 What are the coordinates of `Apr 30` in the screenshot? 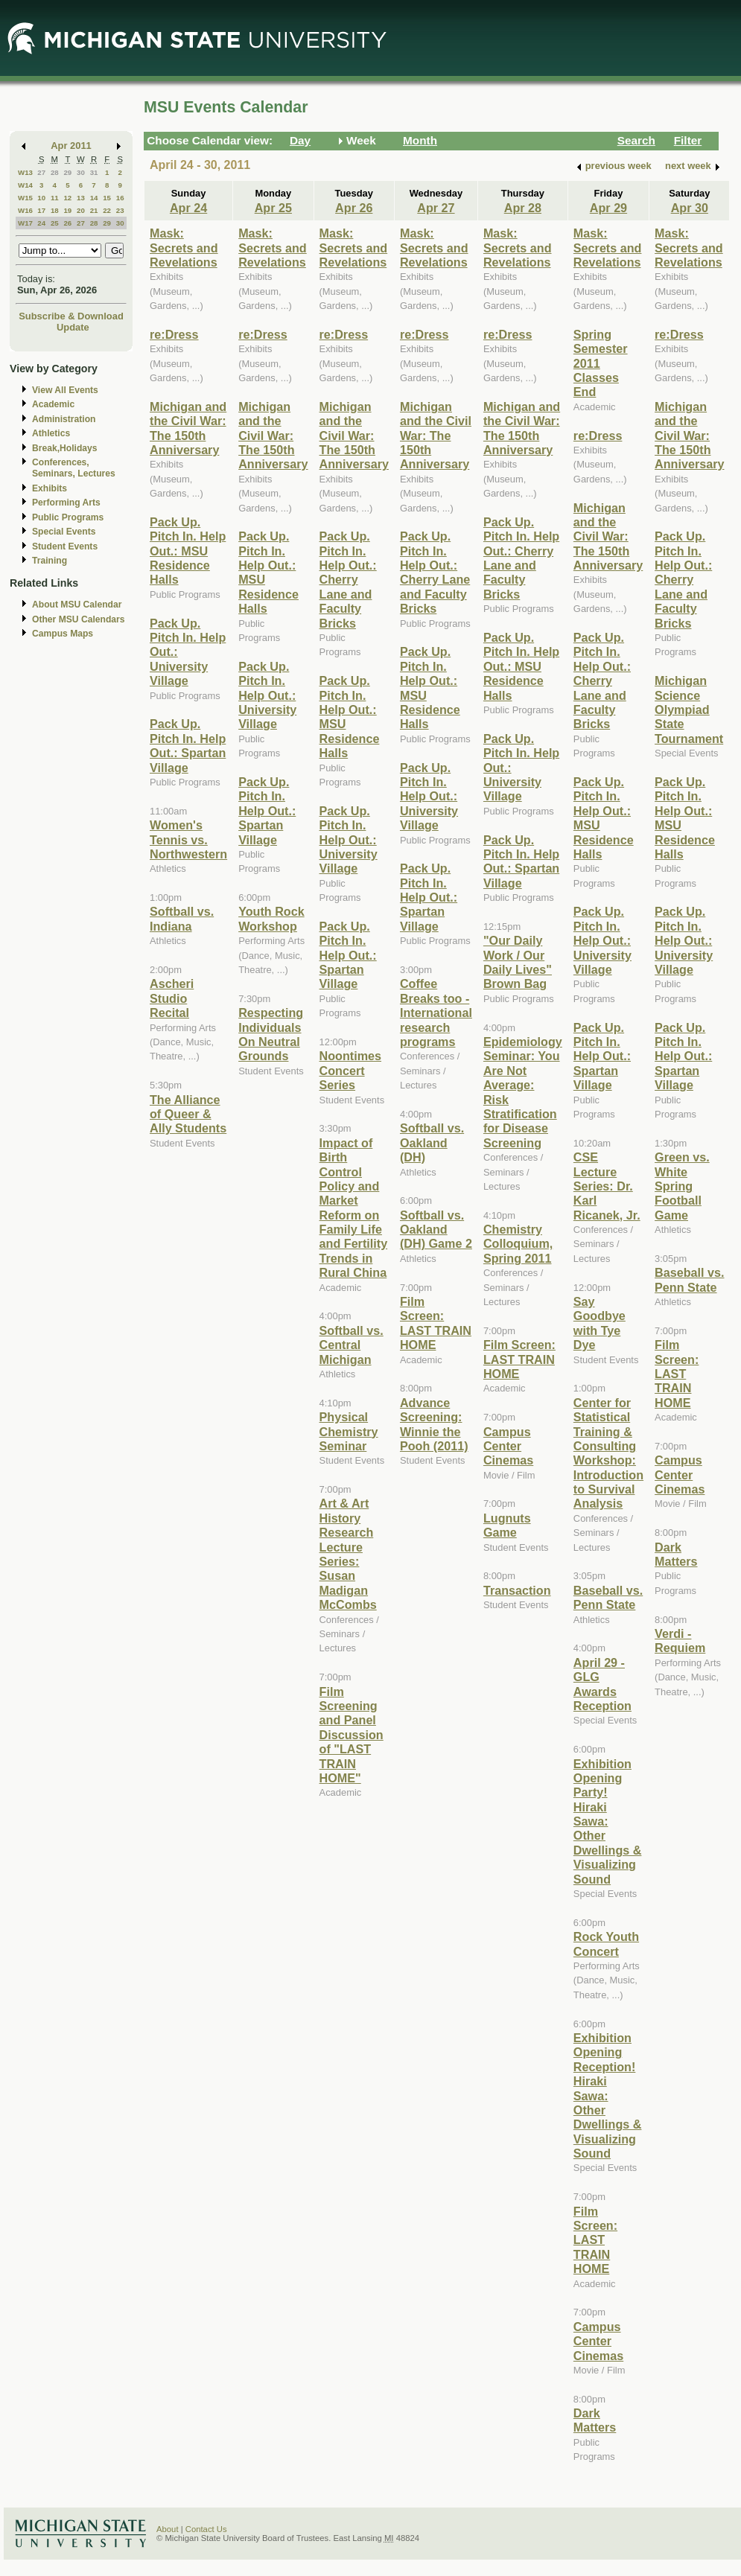 It's located at (689, 207).